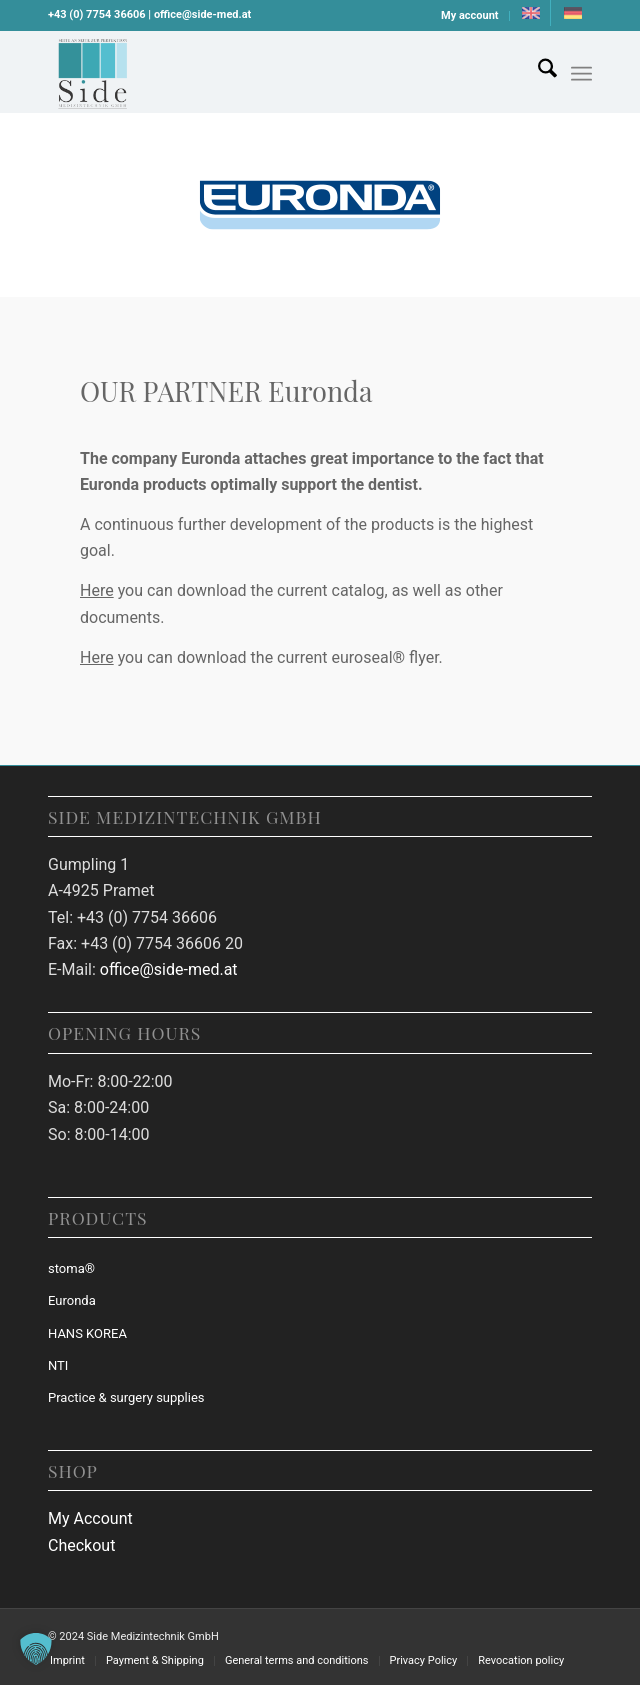 This screenshot has height=1685, width=640. I want to click on [Menu], so click(581, 74).